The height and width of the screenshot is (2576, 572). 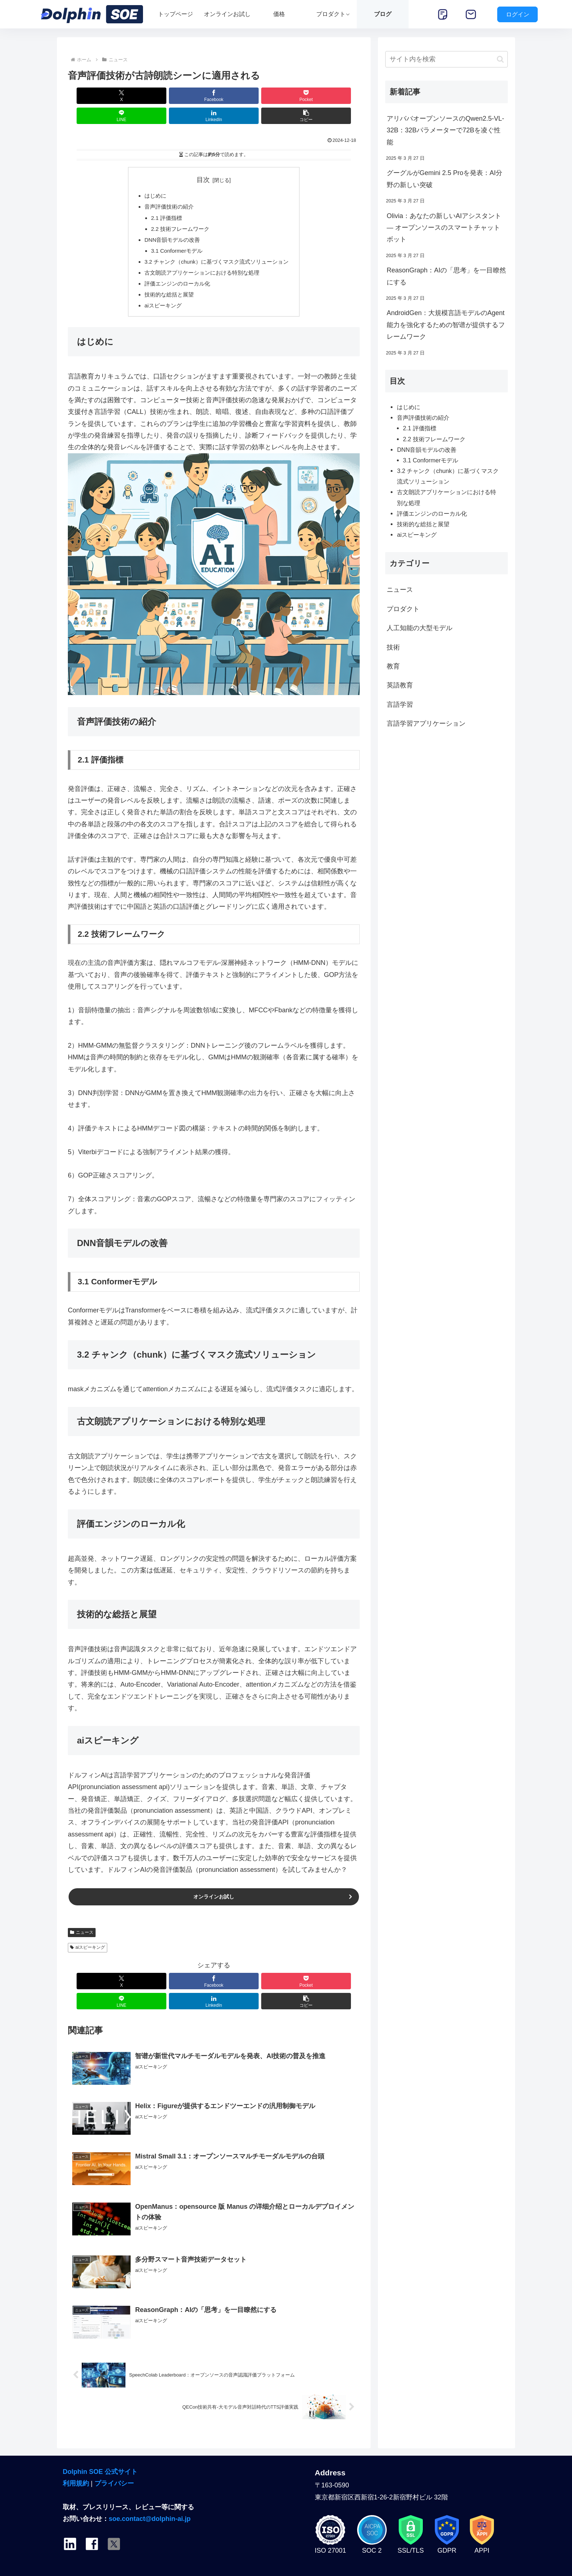 I want to click on 古文朗読アプリケーションにおける特別な処理, so click(x=201, y=259).